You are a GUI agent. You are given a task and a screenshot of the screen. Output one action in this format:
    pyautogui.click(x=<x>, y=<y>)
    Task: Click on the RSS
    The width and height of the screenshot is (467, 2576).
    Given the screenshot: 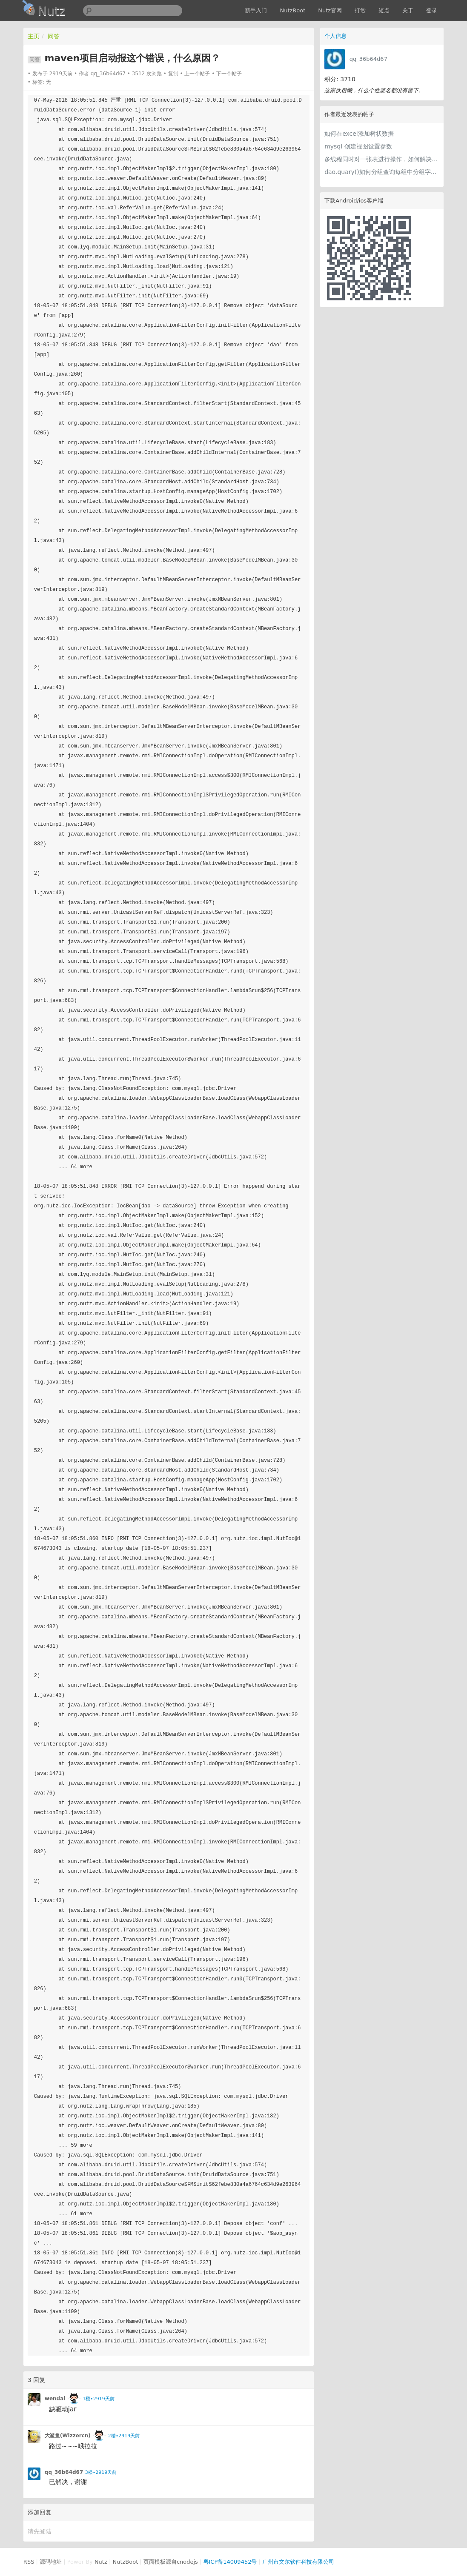 What is the action you would take?
    pyautogui.click(x=28, y=2562)
    